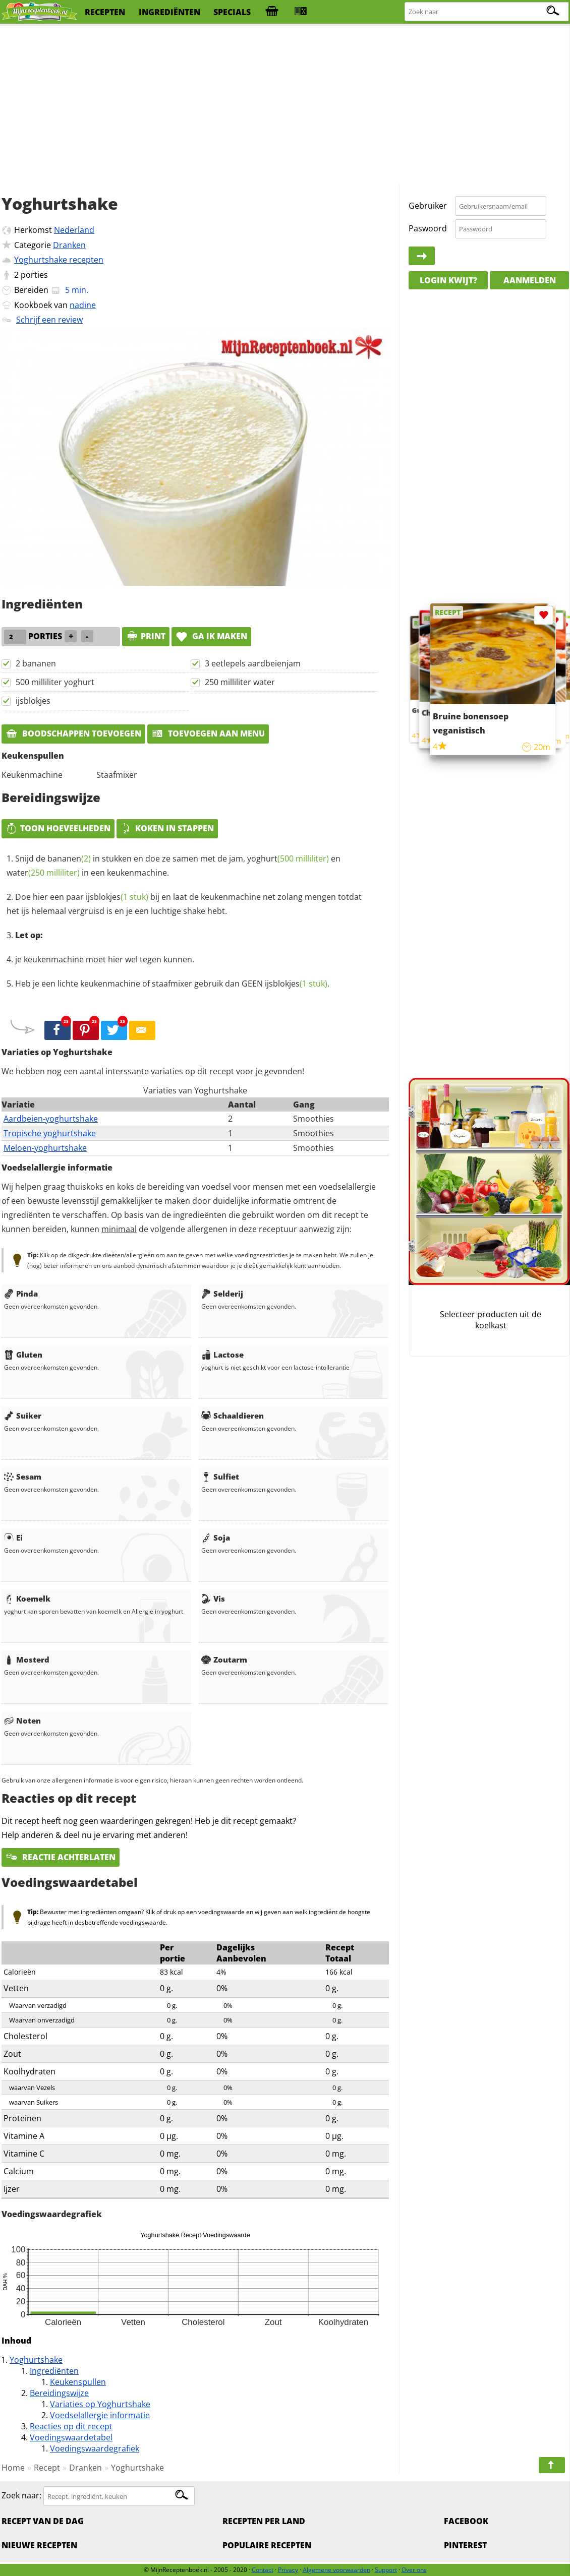 Image resolution: width=570 pixels, height=2576 pixels. What do you see at coordinates (386, 2569) in the screenshot?
I see `Support` at bounding box center [386, 2569].